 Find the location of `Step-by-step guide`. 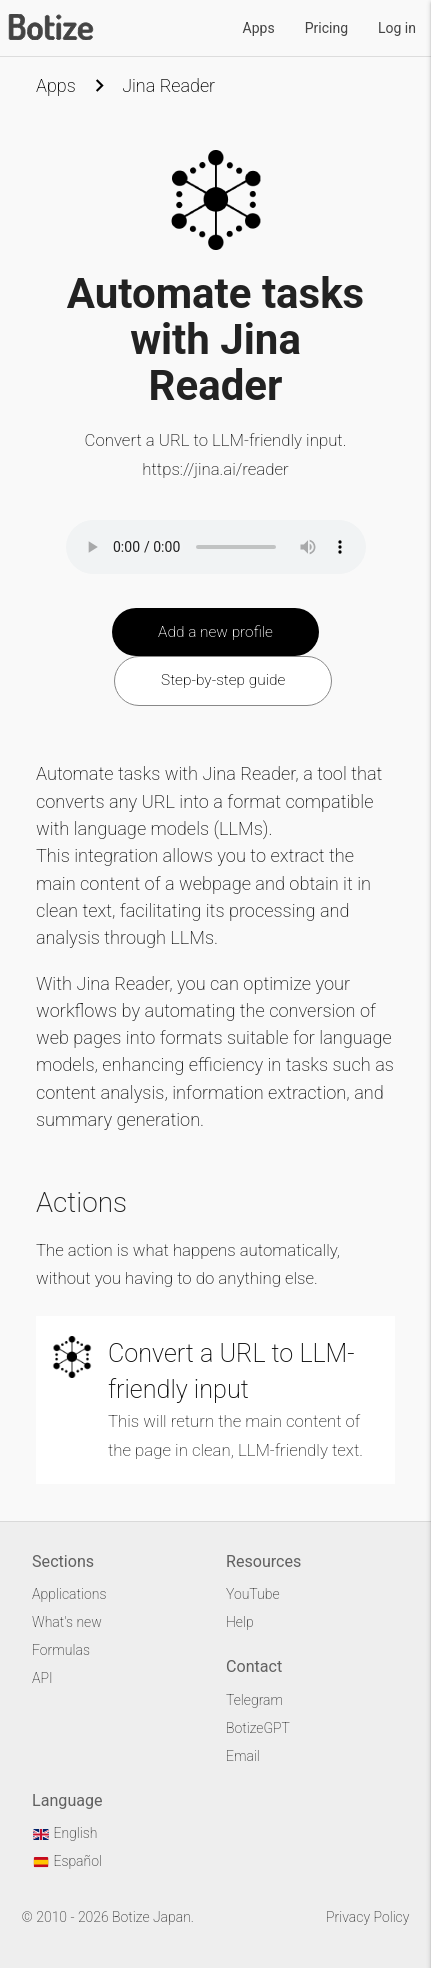

Step-by-step guide is located at coordinates (223, 680).